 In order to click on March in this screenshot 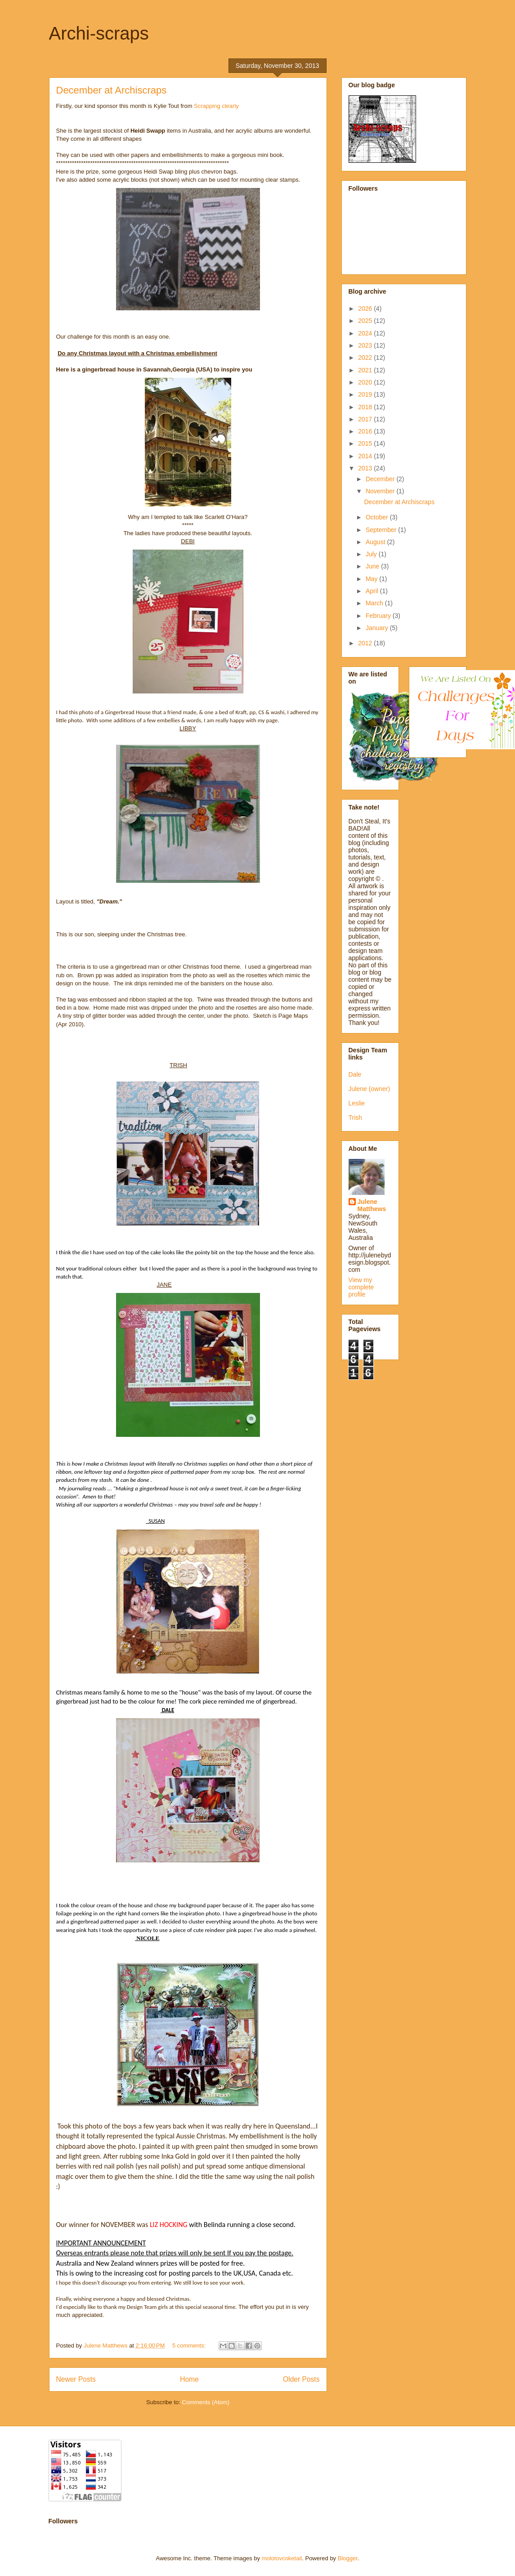, I will do `click(375, 603)`.